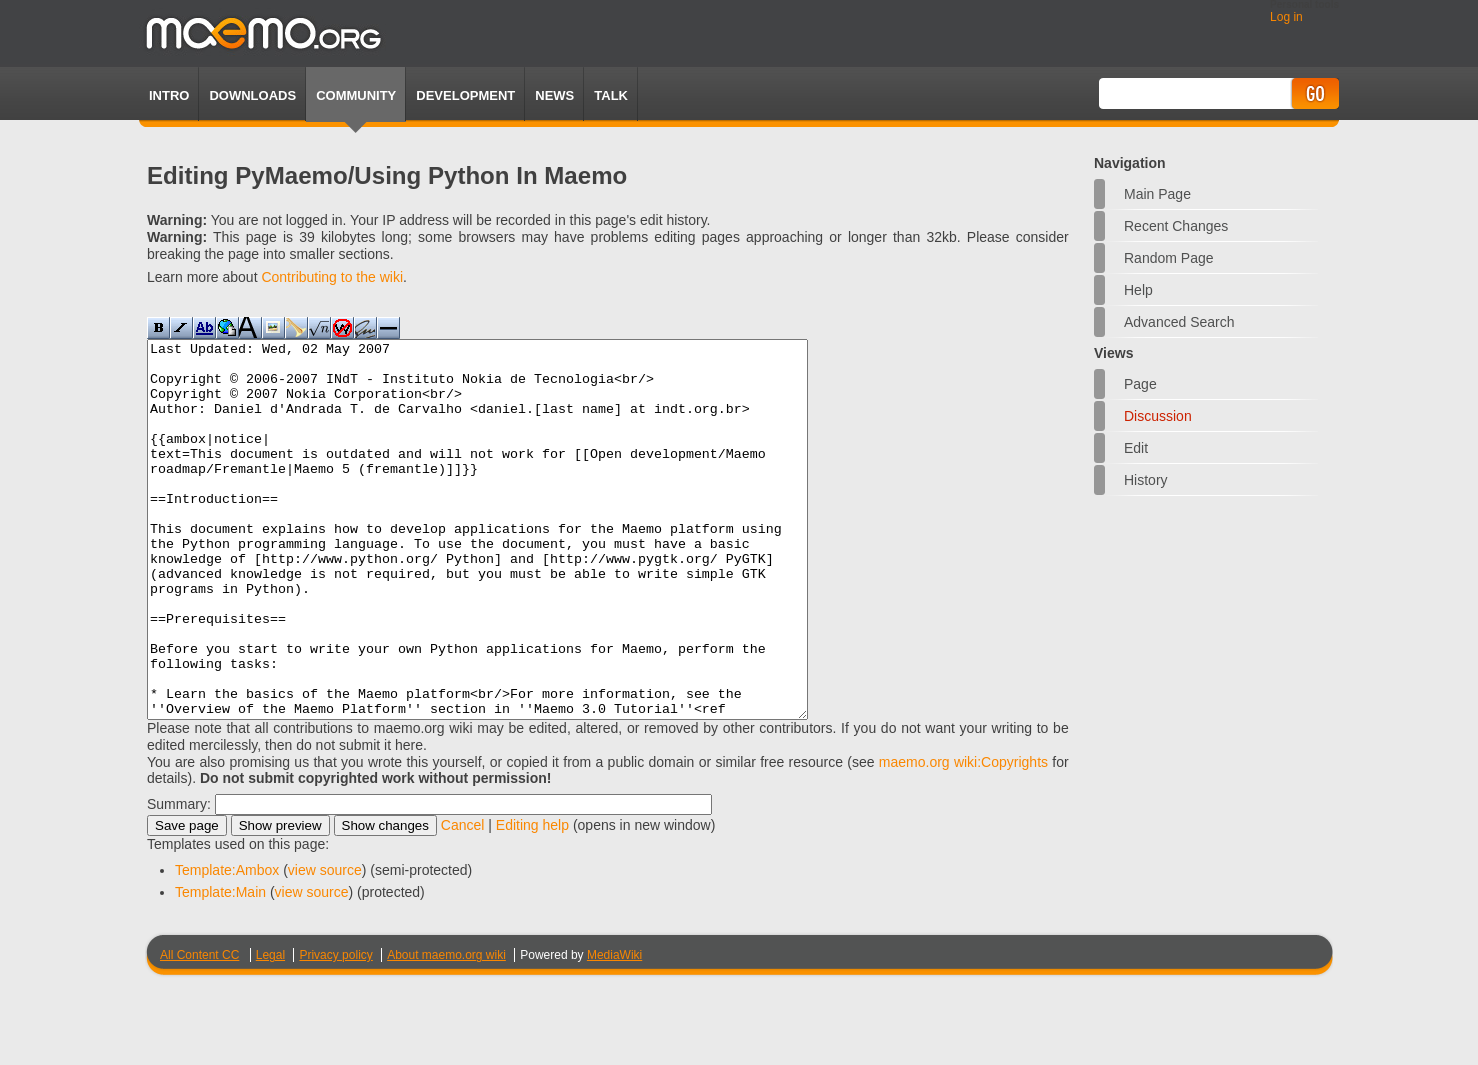  What do you see at coordinates (270, 1030) in the screenshot?
I see `Legal` at bounding box center [270, 1030].